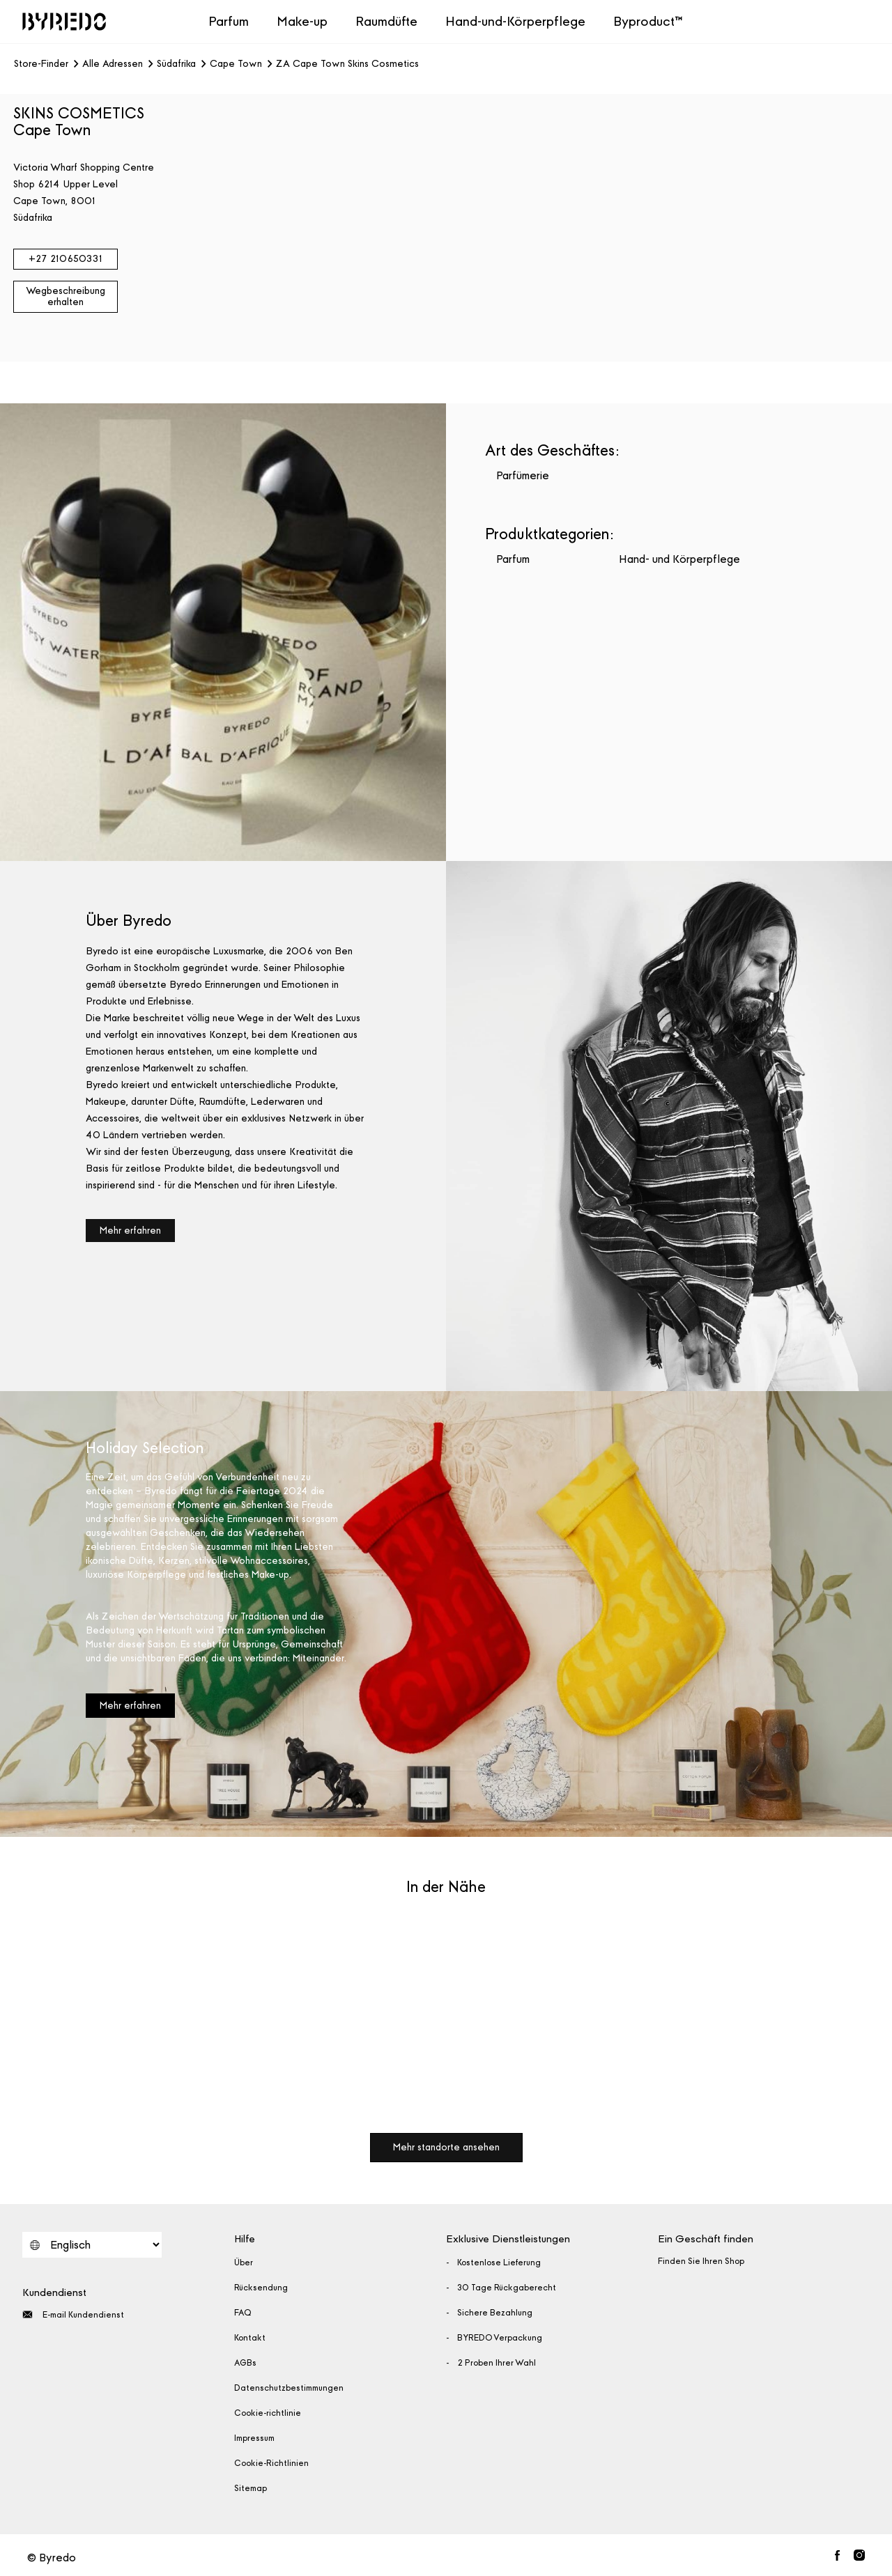  Describe the element at coordinates (236, 64) in the screenshot. I see `Cape Town` at that location.